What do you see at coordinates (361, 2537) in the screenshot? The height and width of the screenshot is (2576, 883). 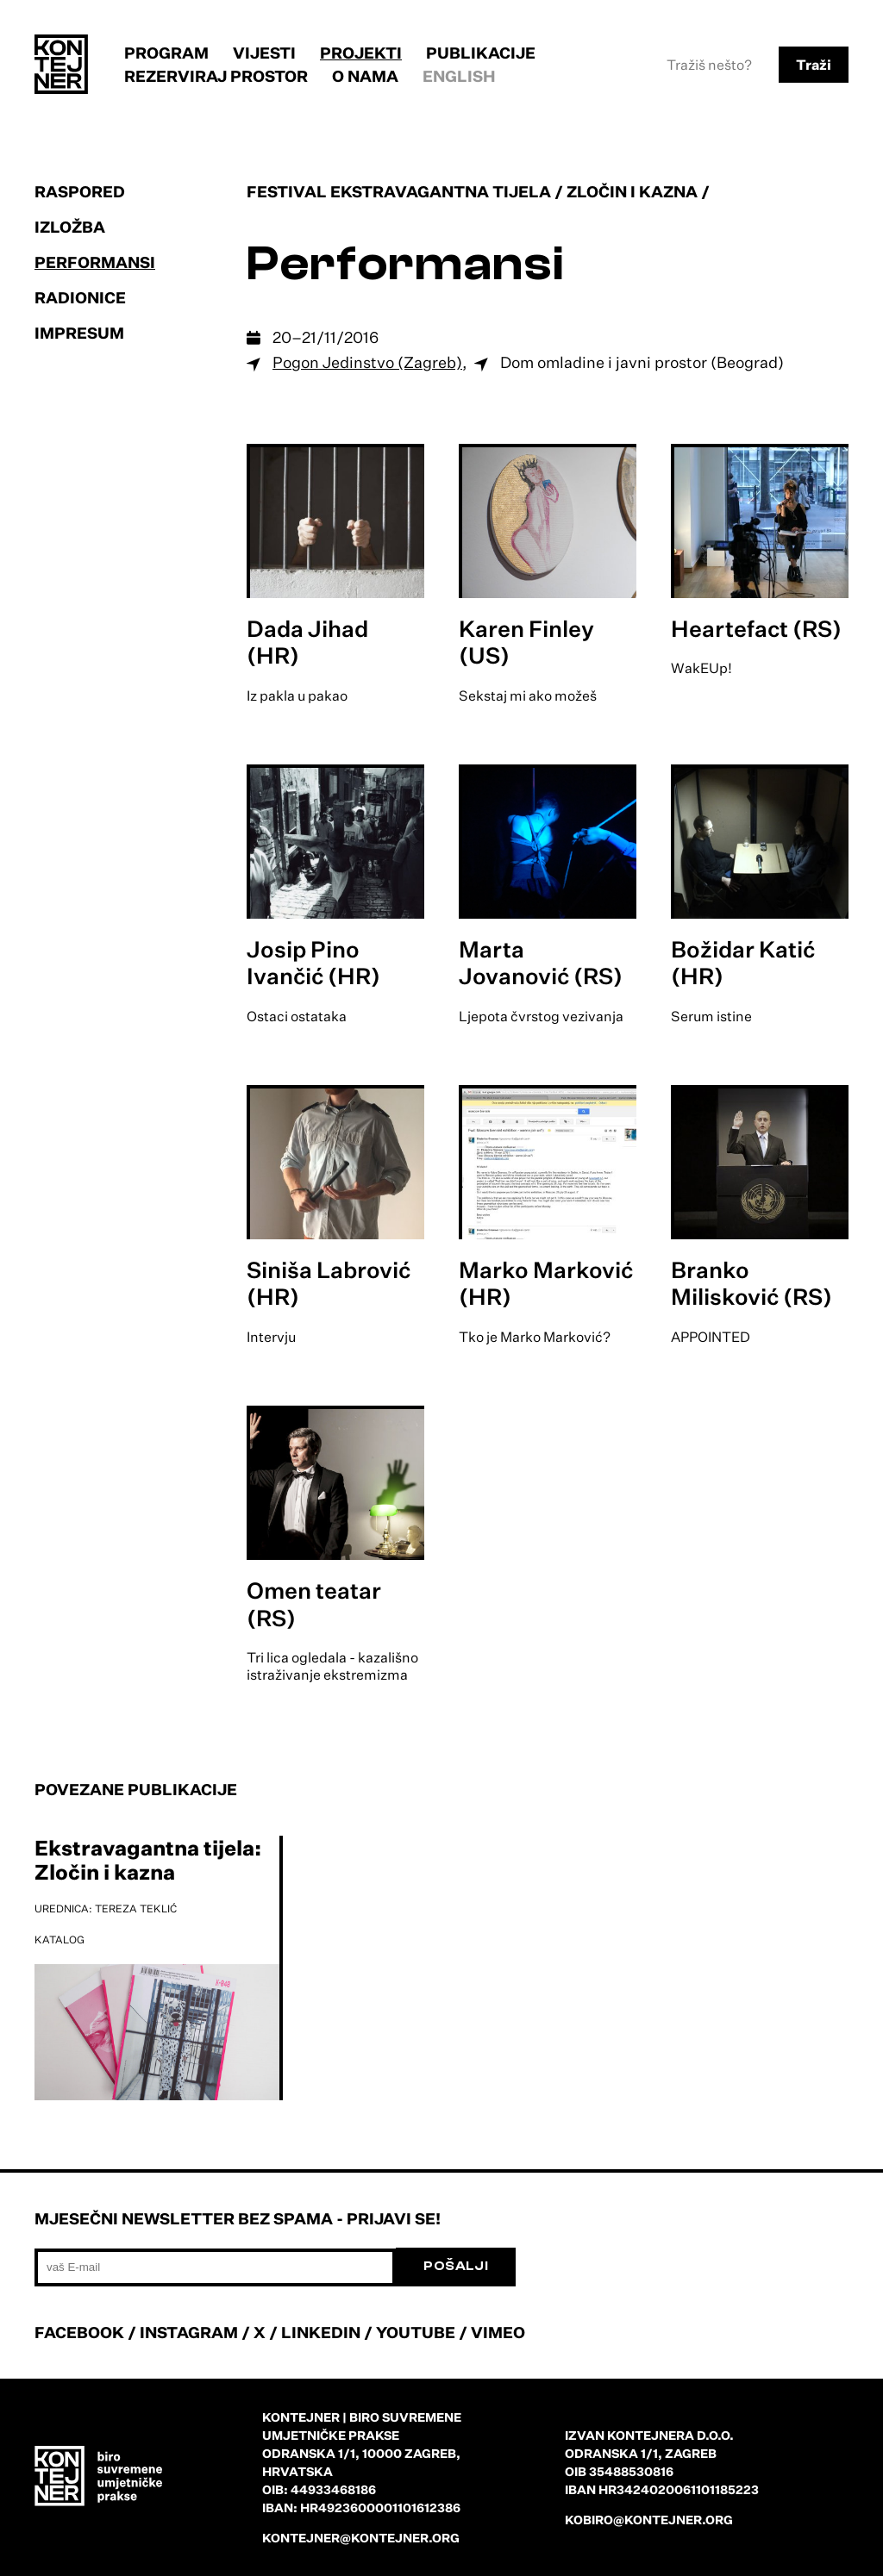 I see `kontejner@kontejner.org` at bounding box center [361, 2537].